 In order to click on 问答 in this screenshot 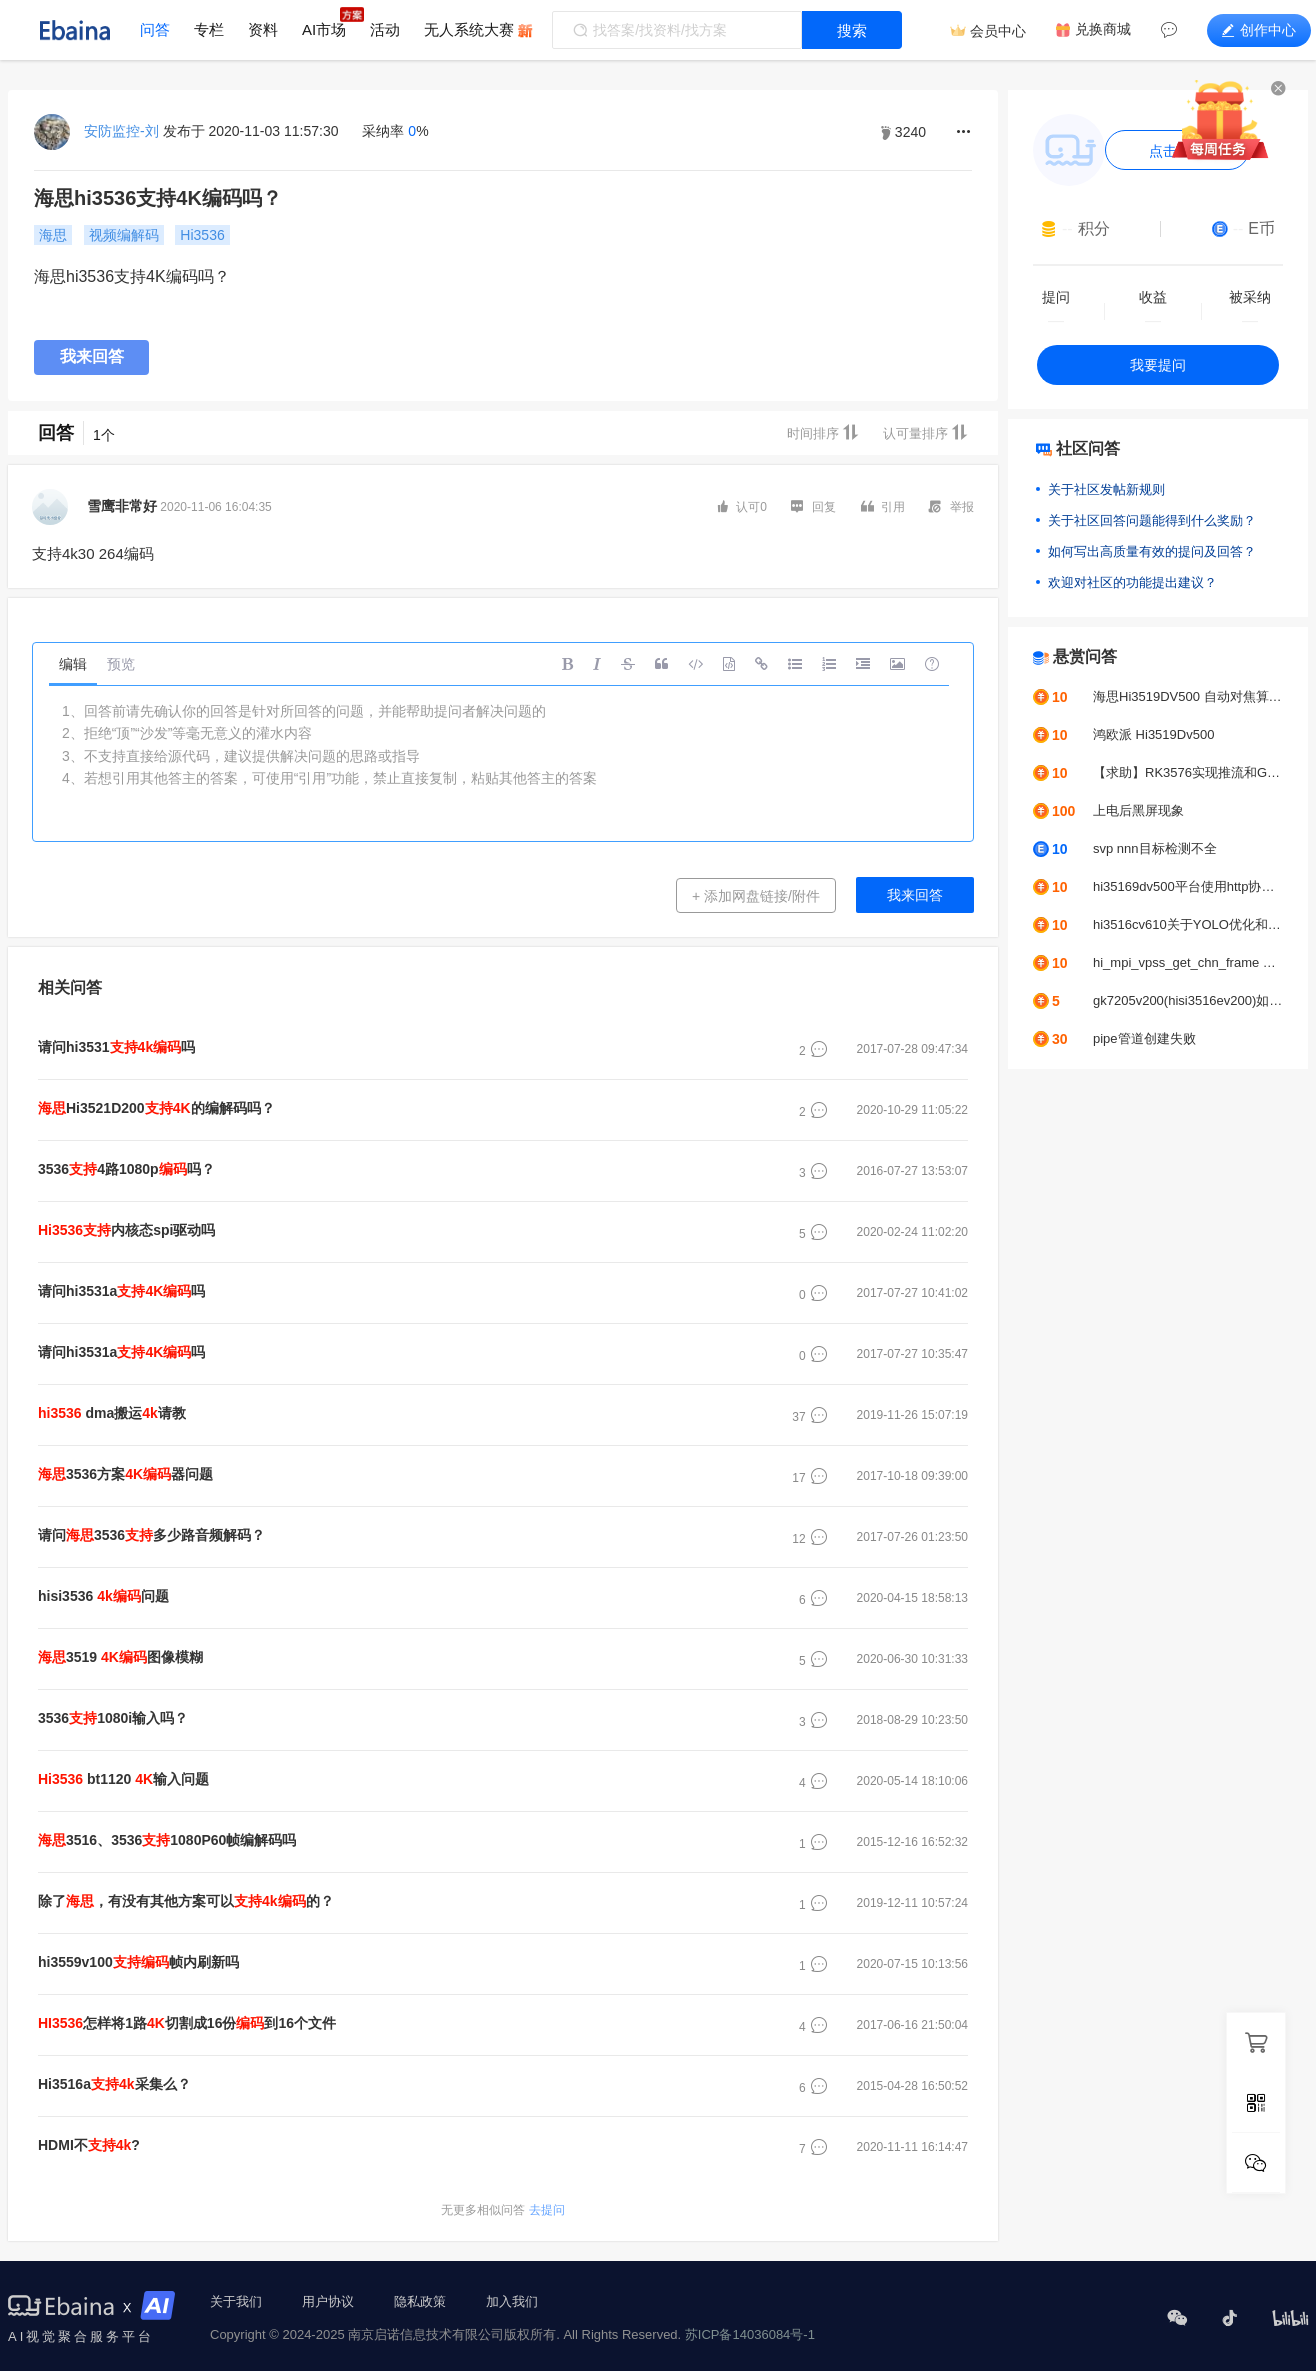, I will do `click(155, 29)`.